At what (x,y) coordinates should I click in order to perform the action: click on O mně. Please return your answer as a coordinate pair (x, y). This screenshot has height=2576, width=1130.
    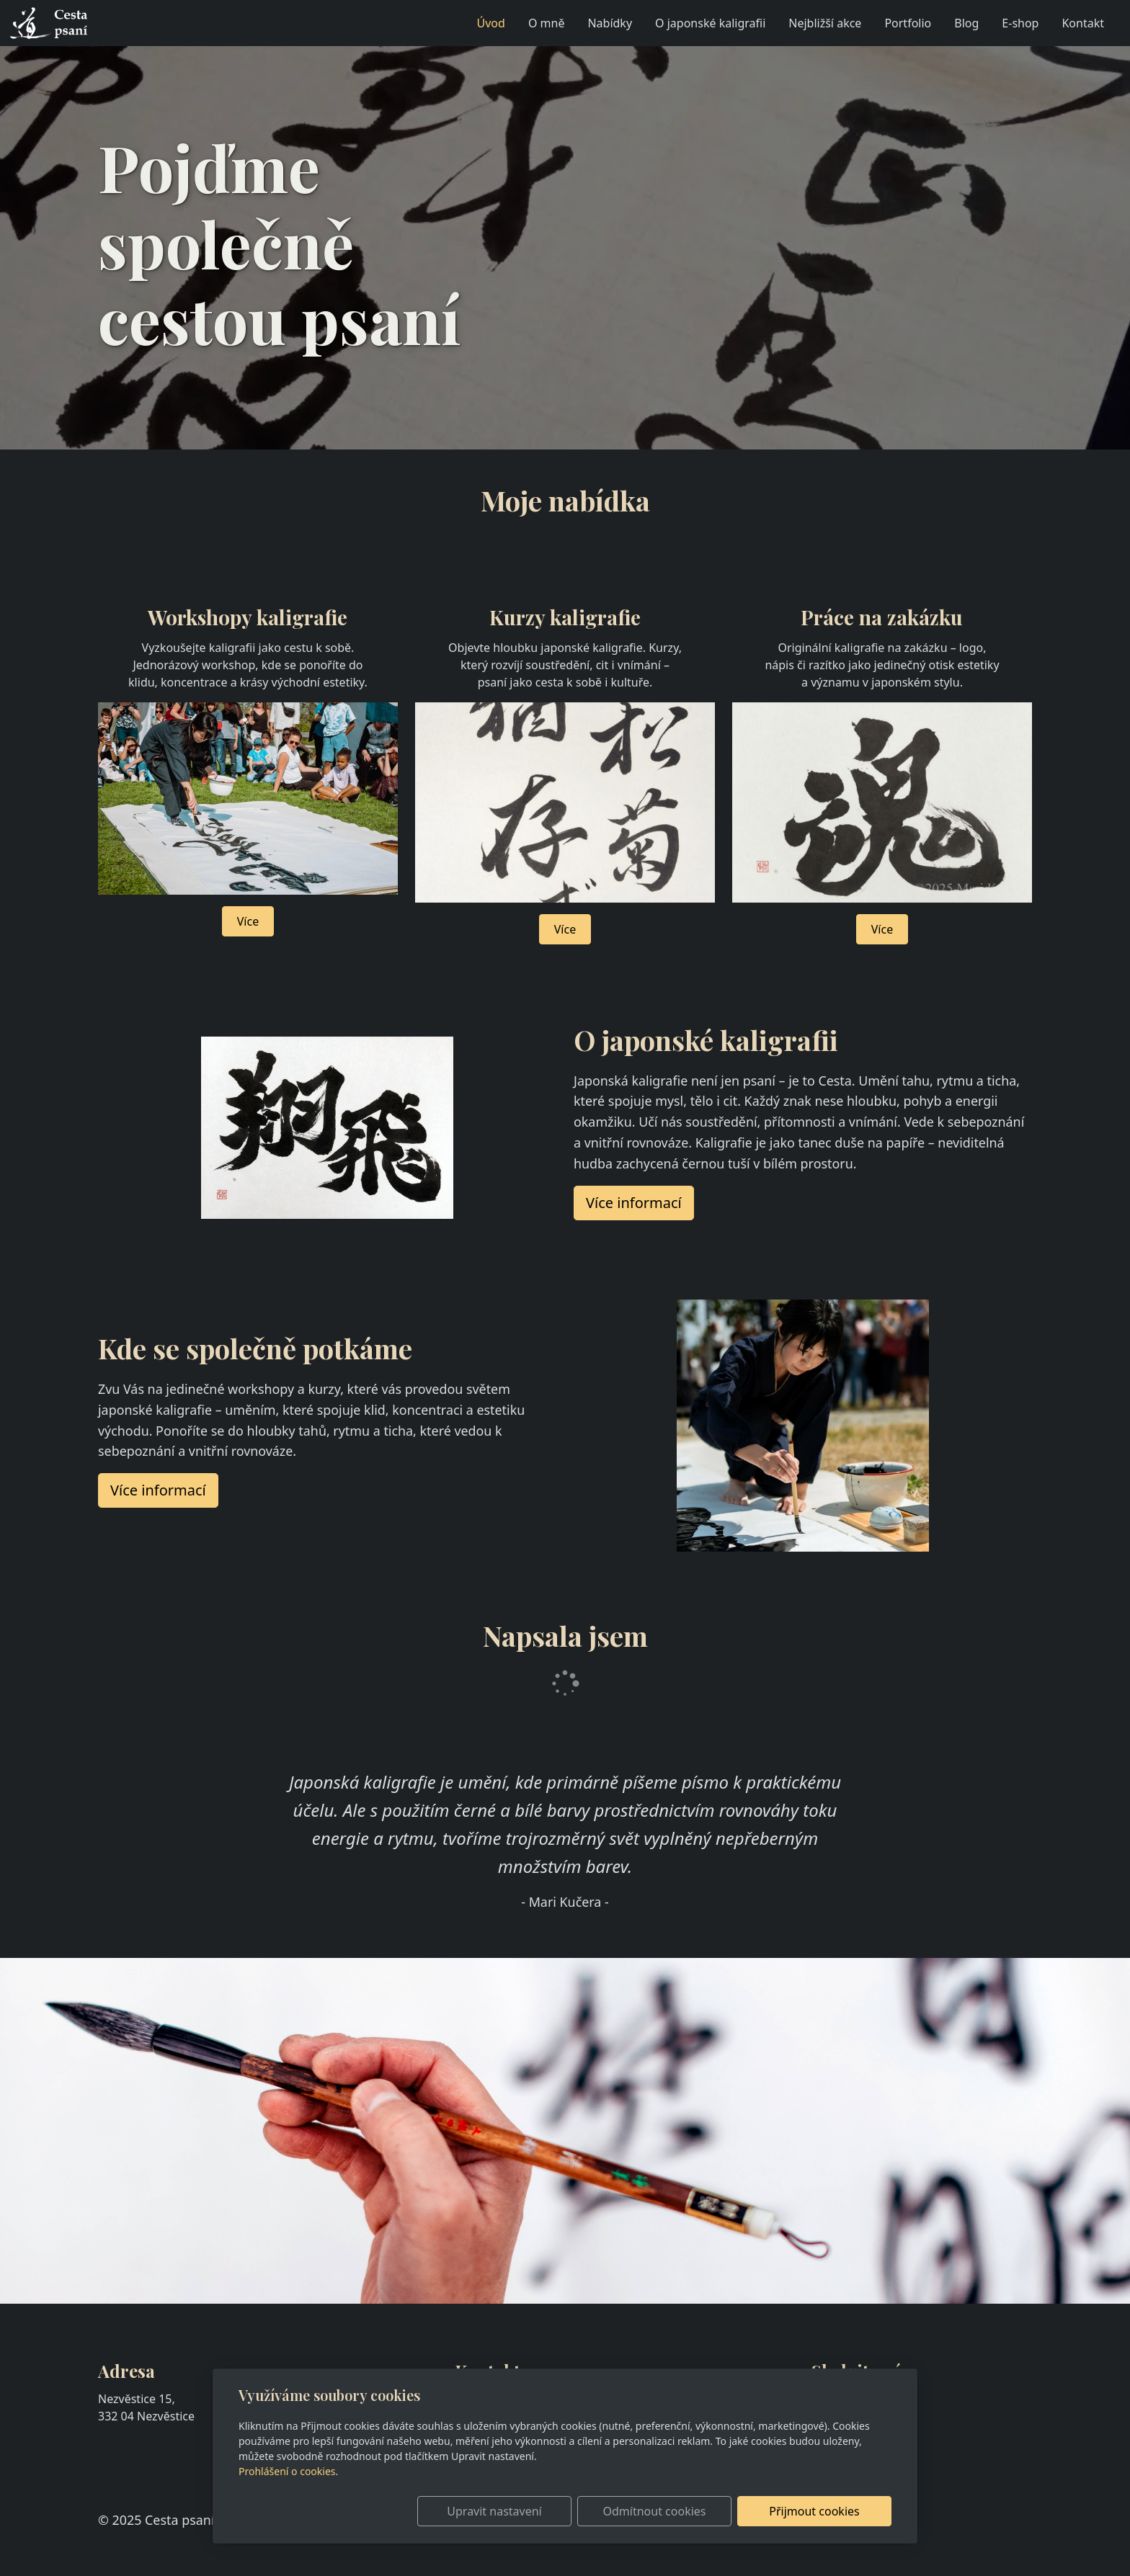
    Looking at the image, I should click on (546, 23).